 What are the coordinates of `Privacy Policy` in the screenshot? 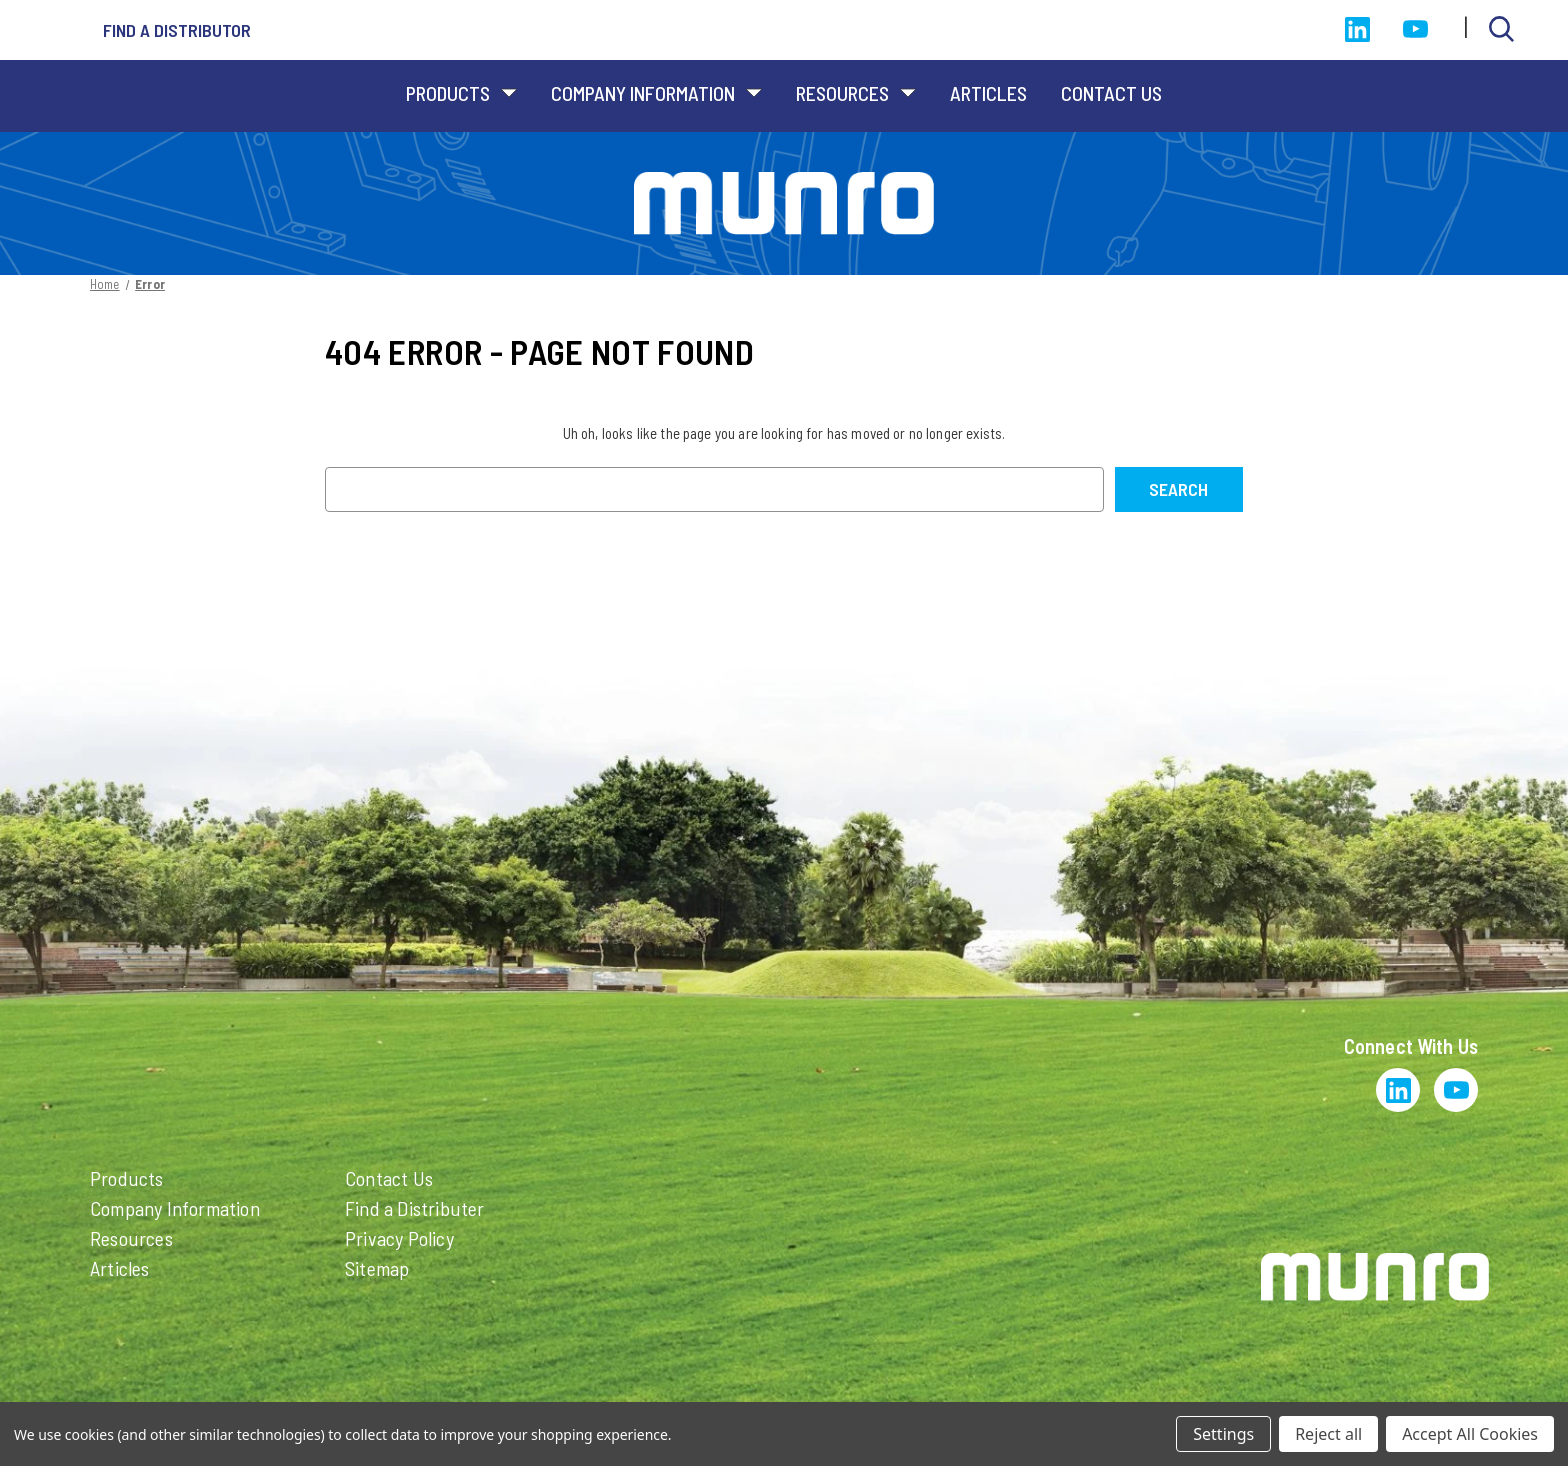 It's located at (399, 1238).